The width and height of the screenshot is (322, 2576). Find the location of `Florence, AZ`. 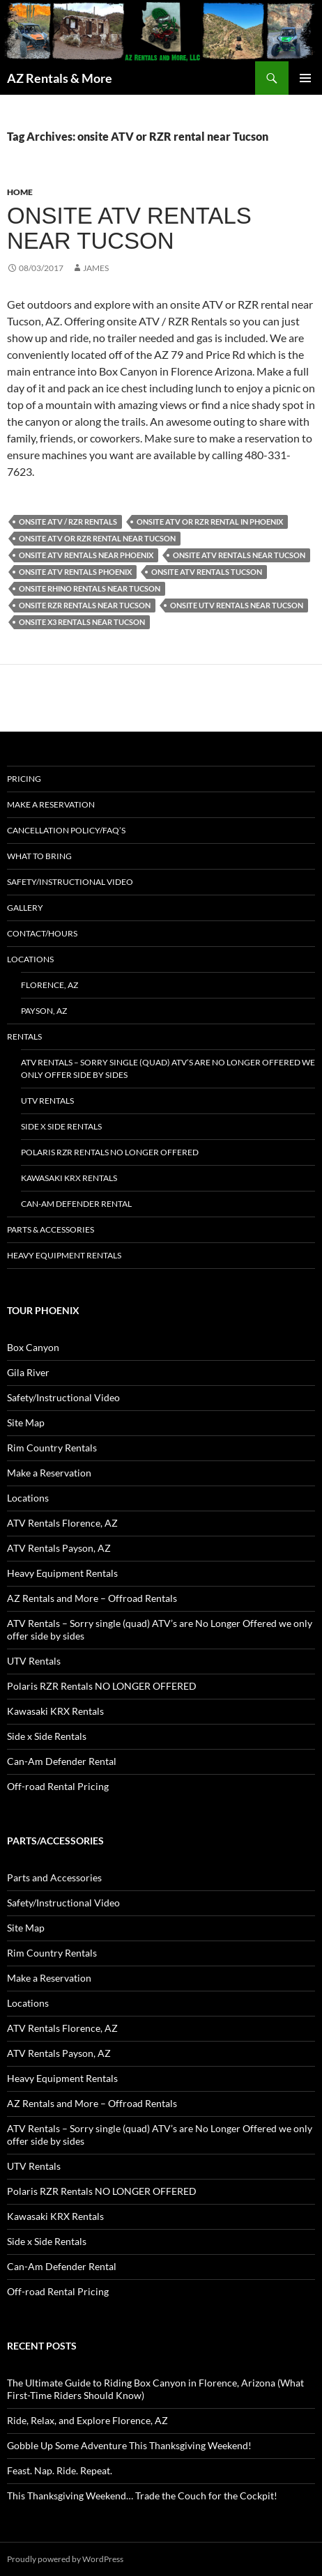

Florence, AZ is located at coordinates (49, 985).